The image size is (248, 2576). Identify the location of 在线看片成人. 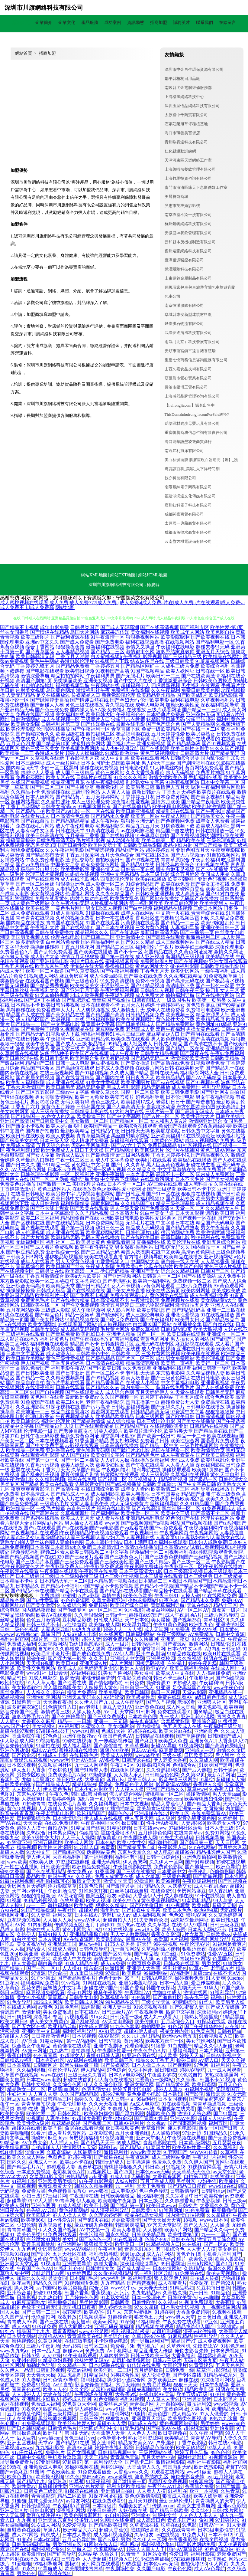
(35, 816).